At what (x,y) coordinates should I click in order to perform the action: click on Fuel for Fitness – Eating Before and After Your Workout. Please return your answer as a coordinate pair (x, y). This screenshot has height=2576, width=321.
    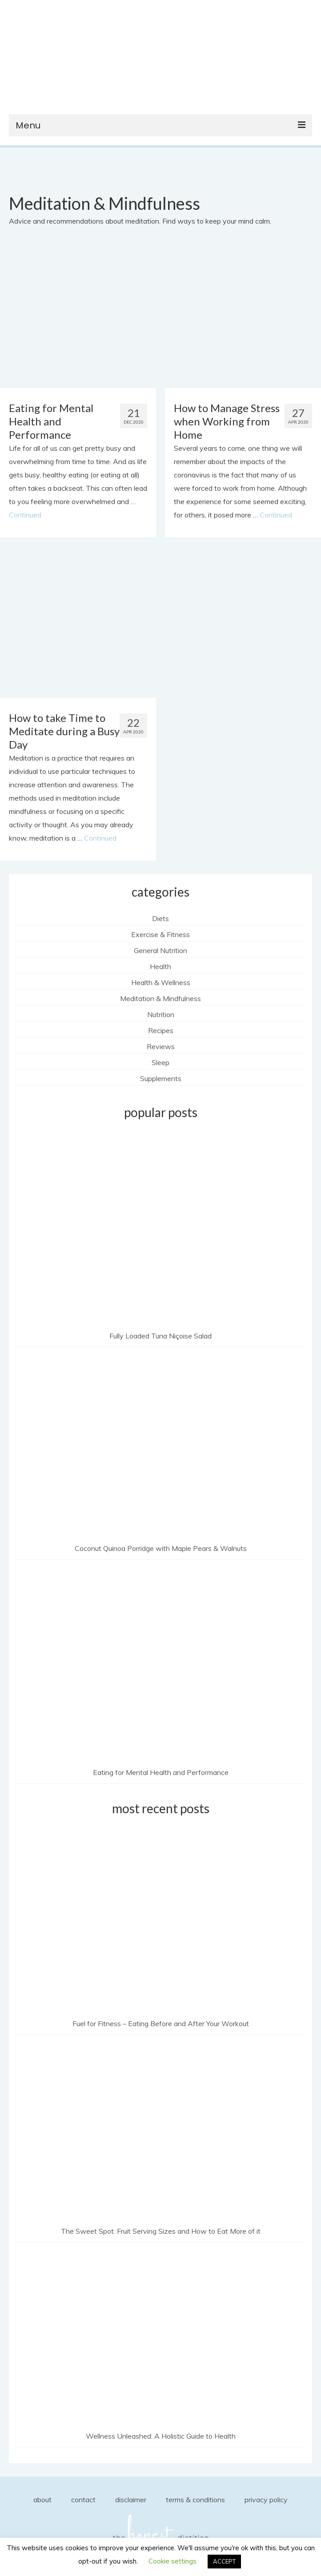
    Looking at the image, I should click on (160, 2023).